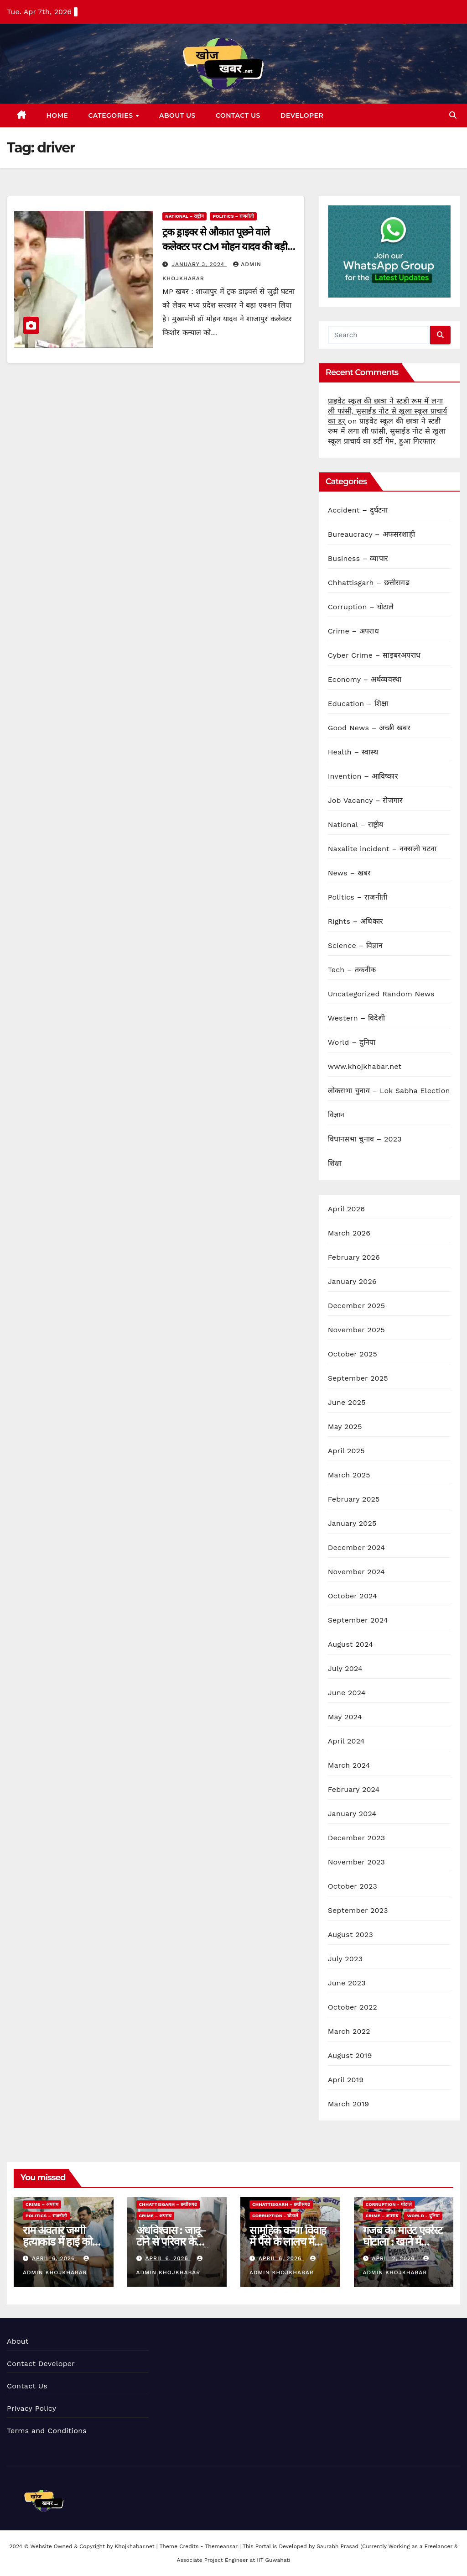 The image size is (467, 2576). I want to click on Corruption – घोटाले, so click(361, 606).